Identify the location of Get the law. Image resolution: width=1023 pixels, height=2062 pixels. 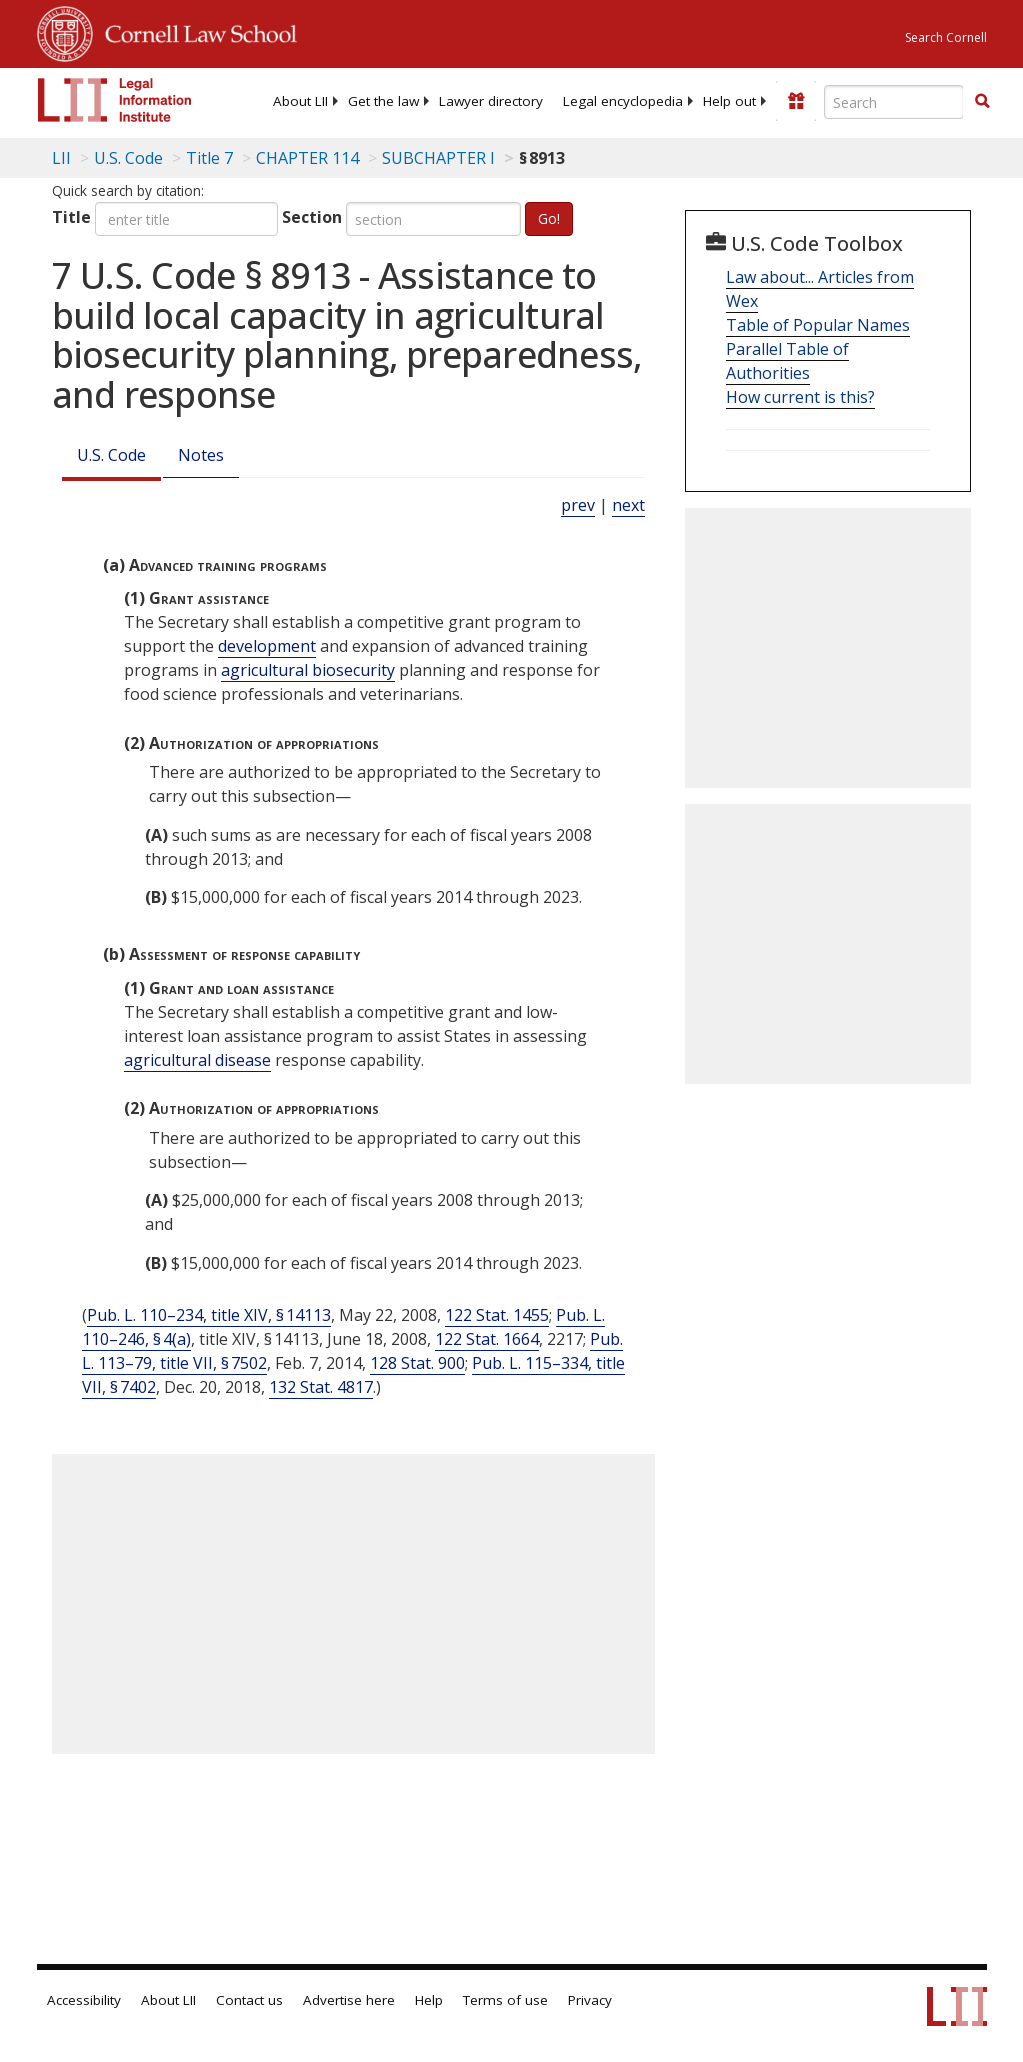
(383, 101).